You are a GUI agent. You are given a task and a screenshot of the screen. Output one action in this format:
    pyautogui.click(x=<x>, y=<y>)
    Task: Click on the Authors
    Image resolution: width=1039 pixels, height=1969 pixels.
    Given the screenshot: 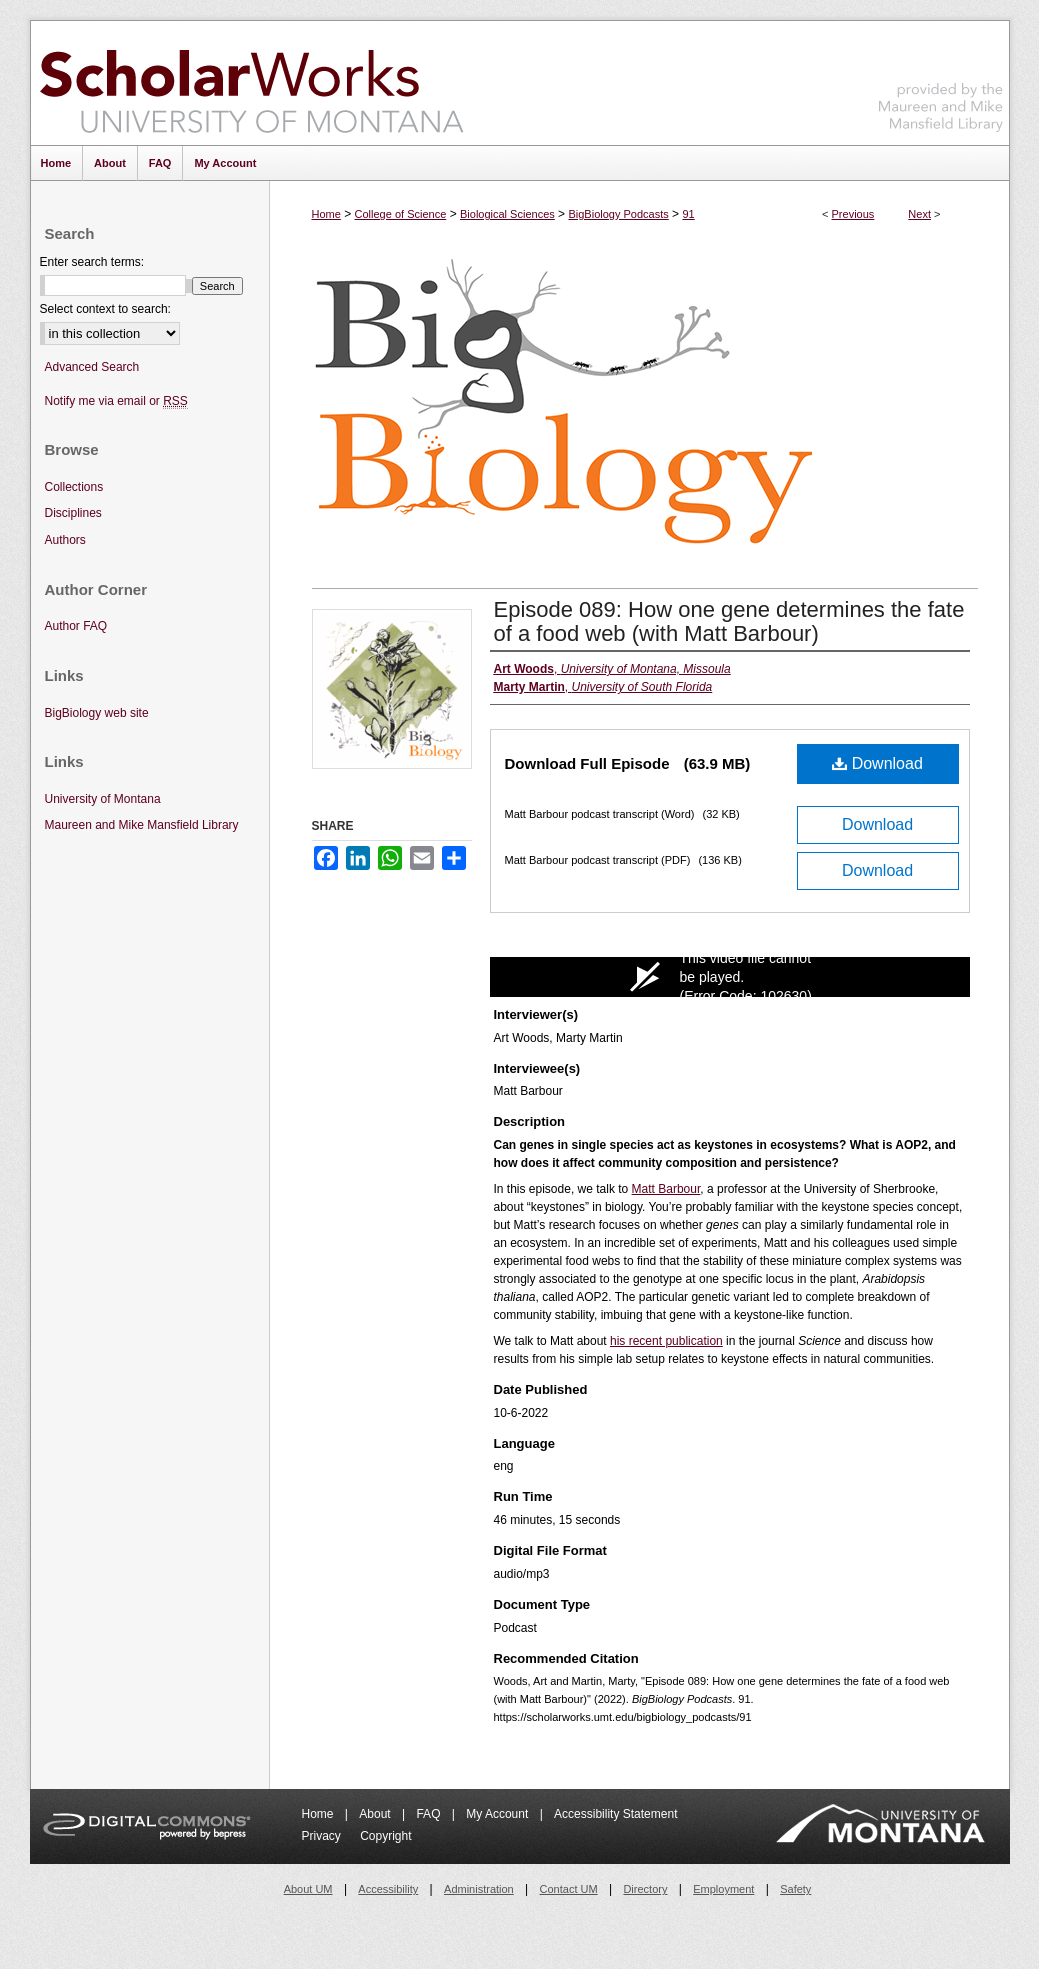 What is the action you would take?
    pyautogui.click(x=65, y=540)
    